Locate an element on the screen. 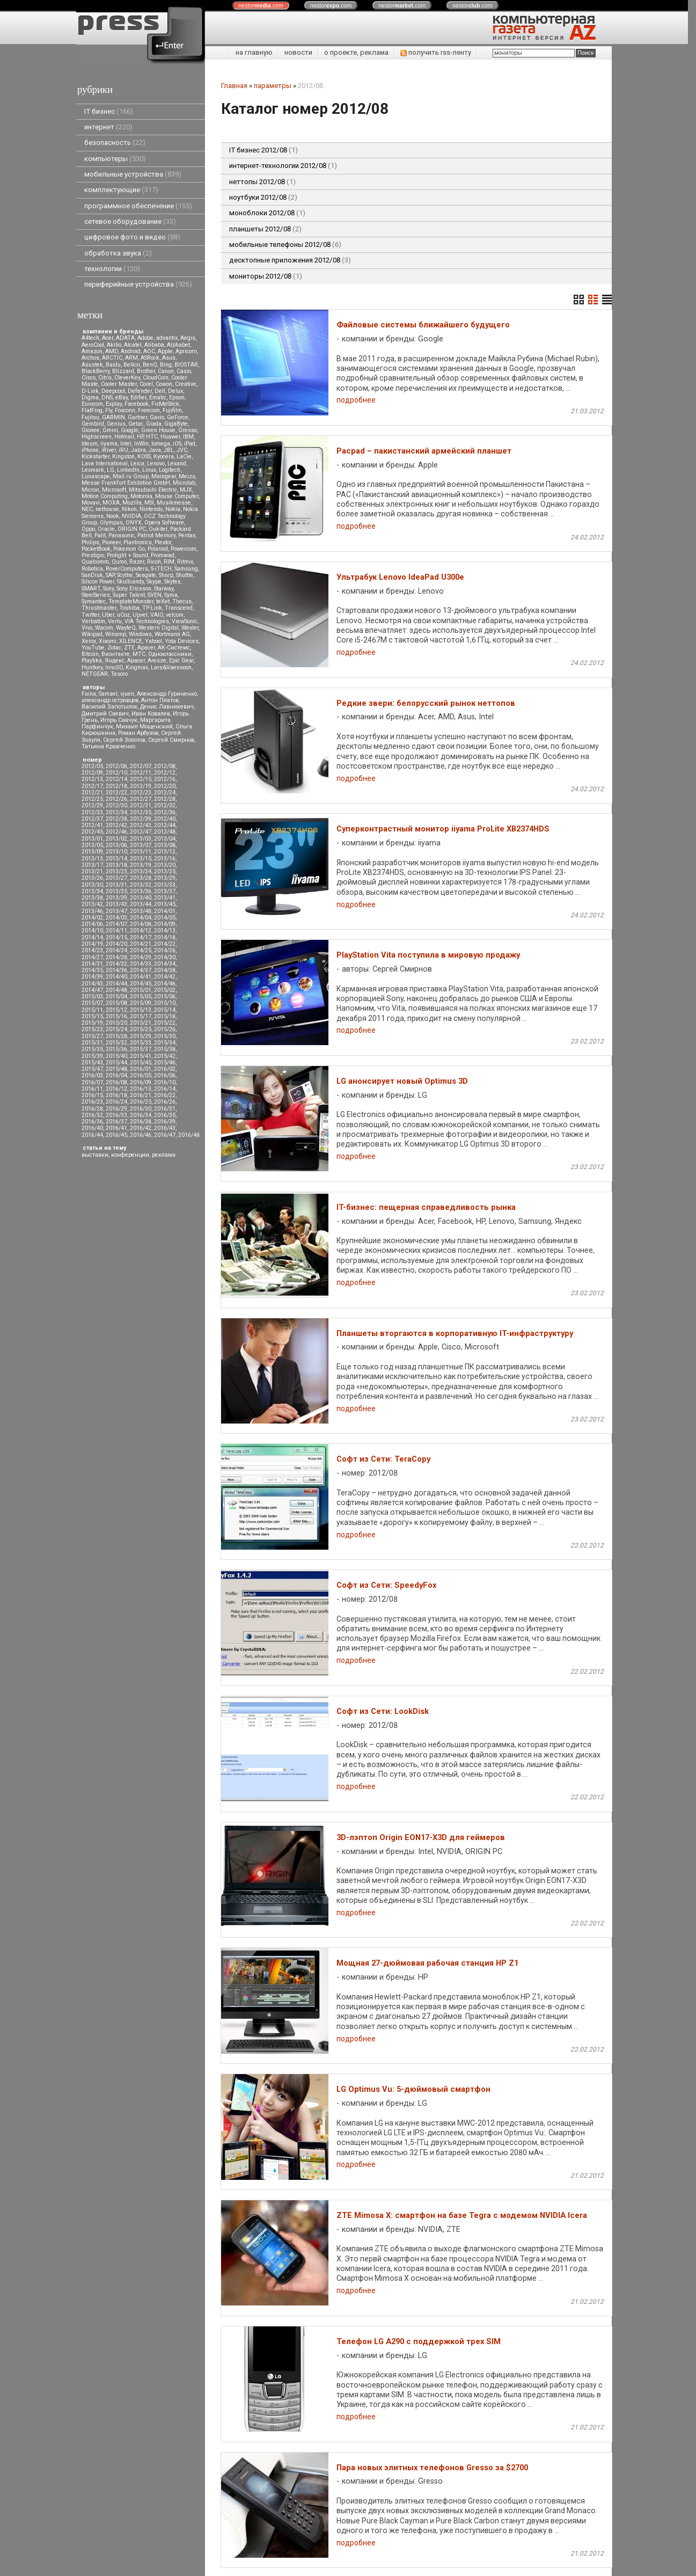 The image size is (696, 2576). Nook is located at coordinates (112, 516).